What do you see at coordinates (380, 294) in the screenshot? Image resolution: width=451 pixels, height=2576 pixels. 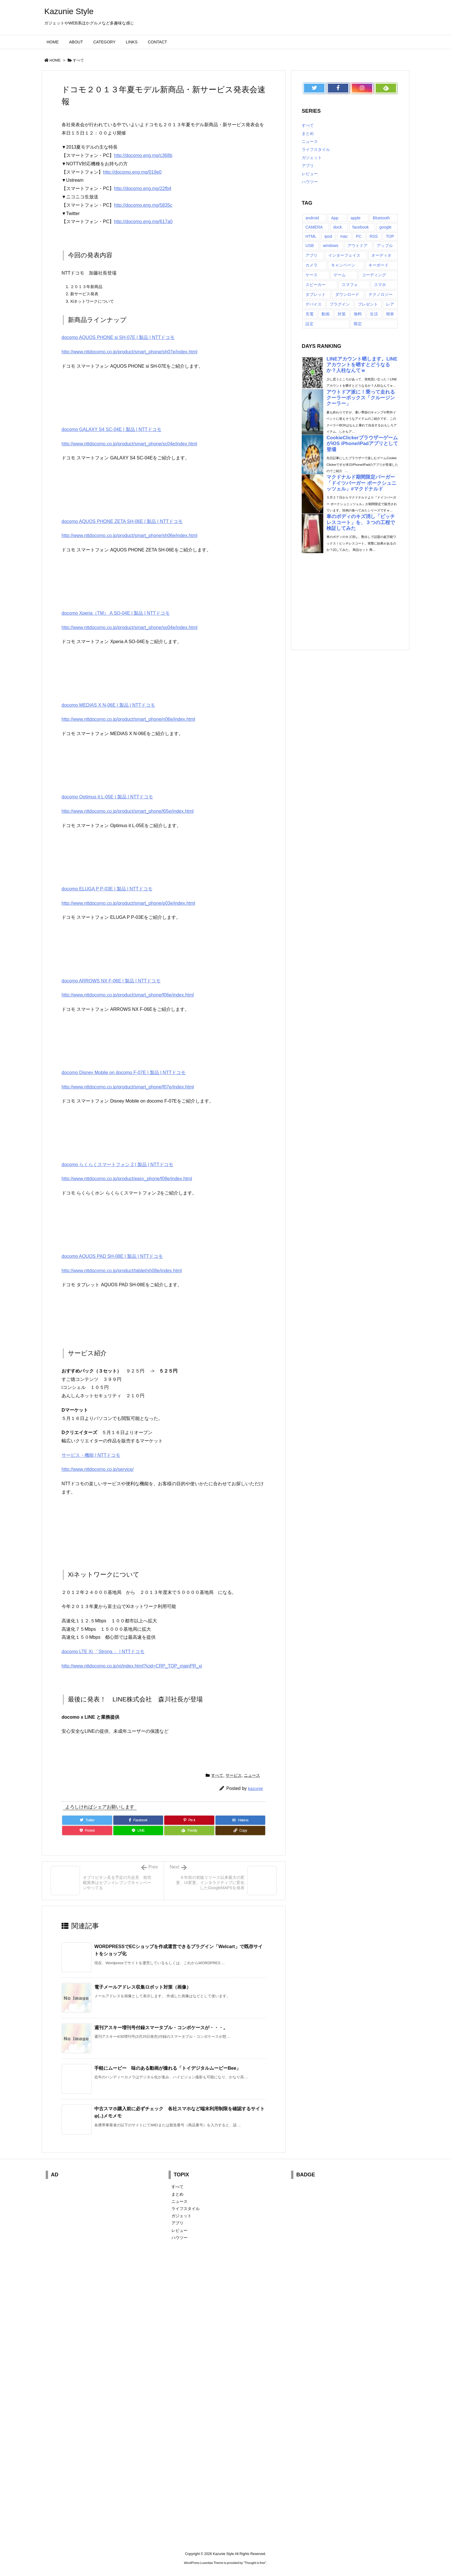 I see `テクノロジー [テクノロジー (30個の項目)]` at bounding box center [380, 294].